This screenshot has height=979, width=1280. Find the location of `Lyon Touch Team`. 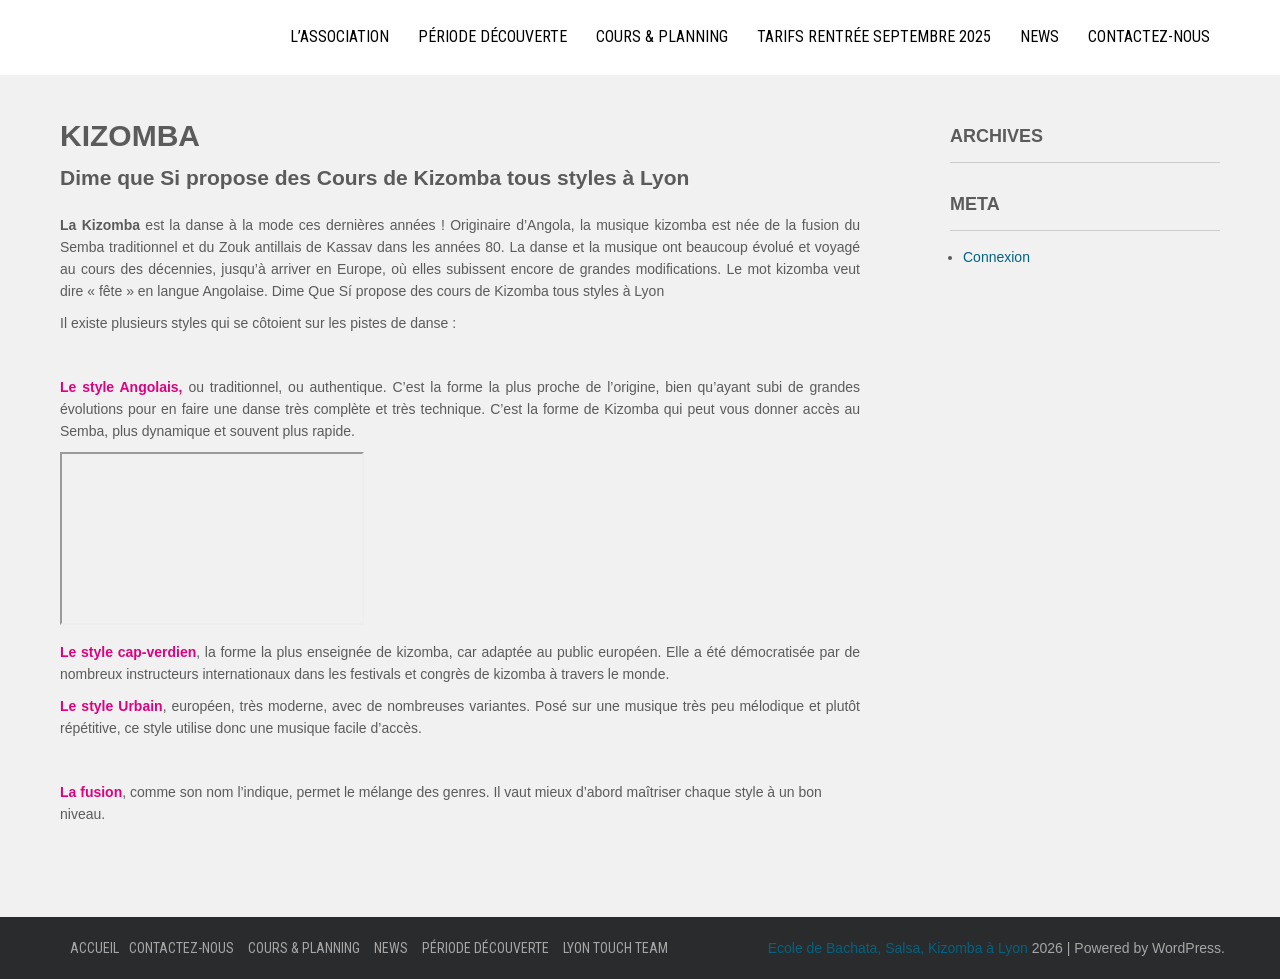

Lyon Touch Team is located at coordinates (615, 948).